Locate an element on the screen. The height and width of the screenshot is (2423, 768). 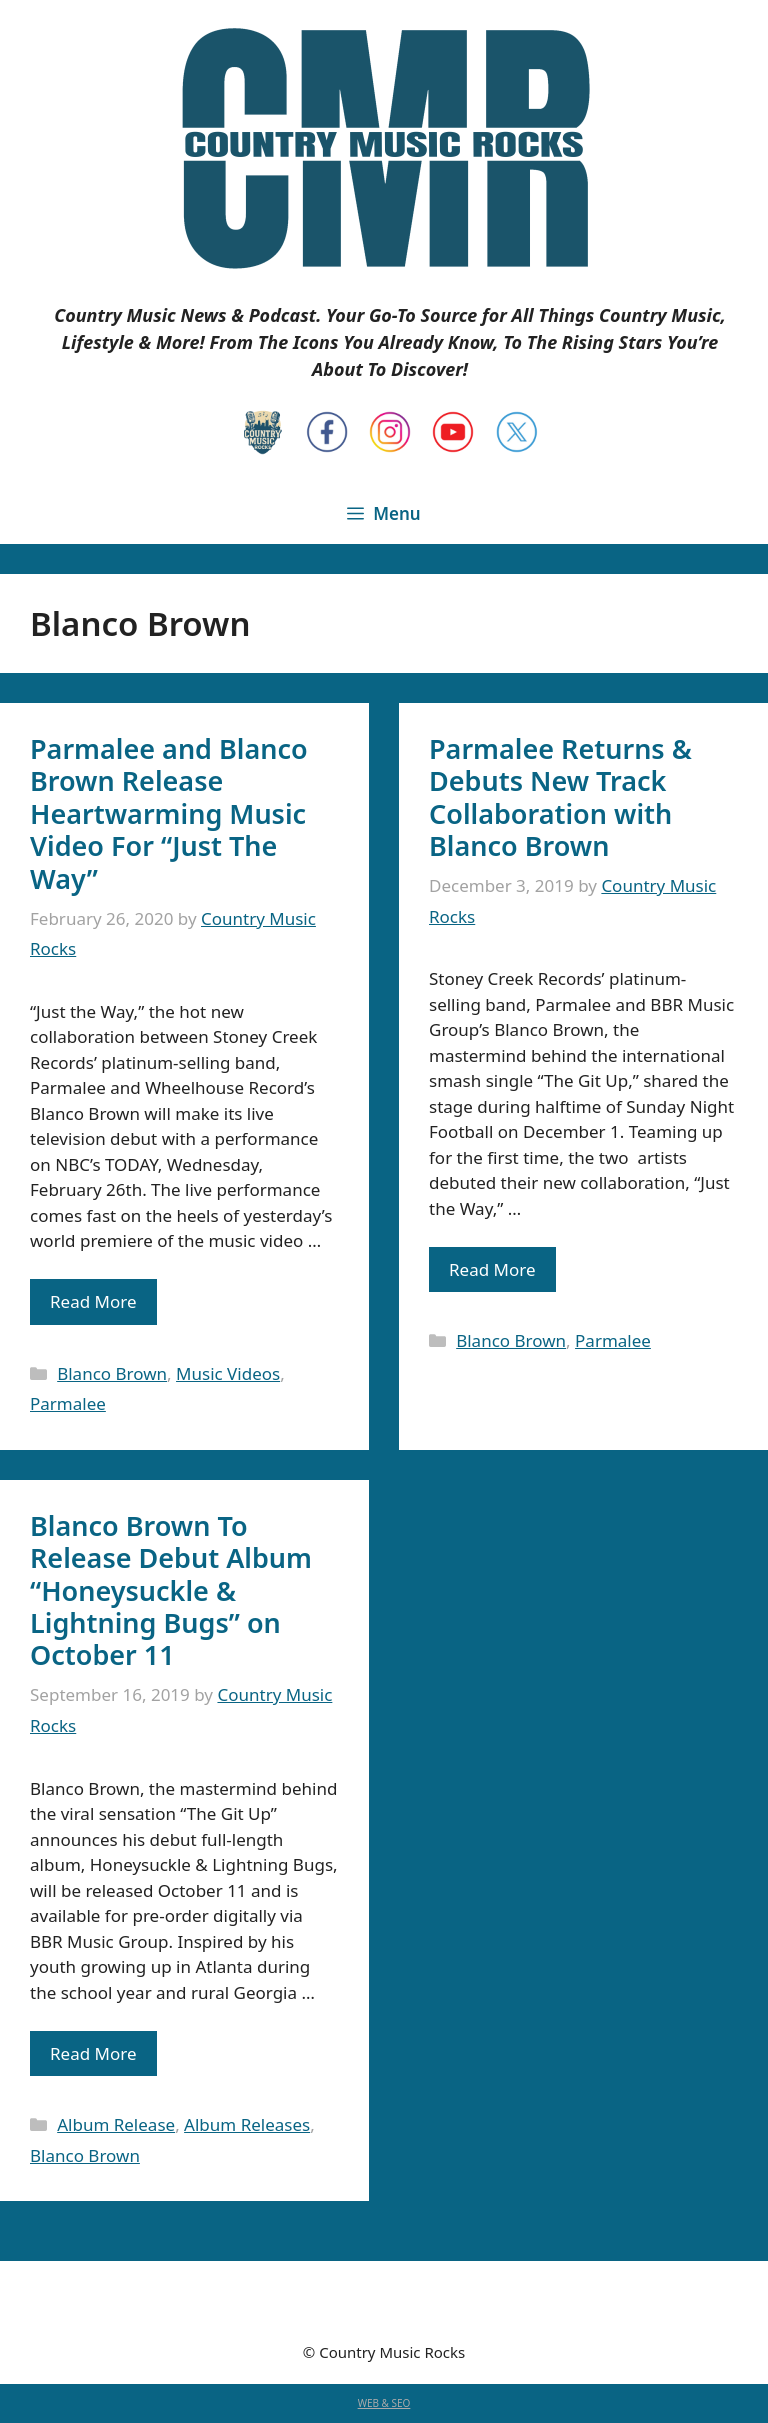
Parmalee Returns & Debuts New Track Collaboration with Blanco Brown is located at coordinates (560, 797).